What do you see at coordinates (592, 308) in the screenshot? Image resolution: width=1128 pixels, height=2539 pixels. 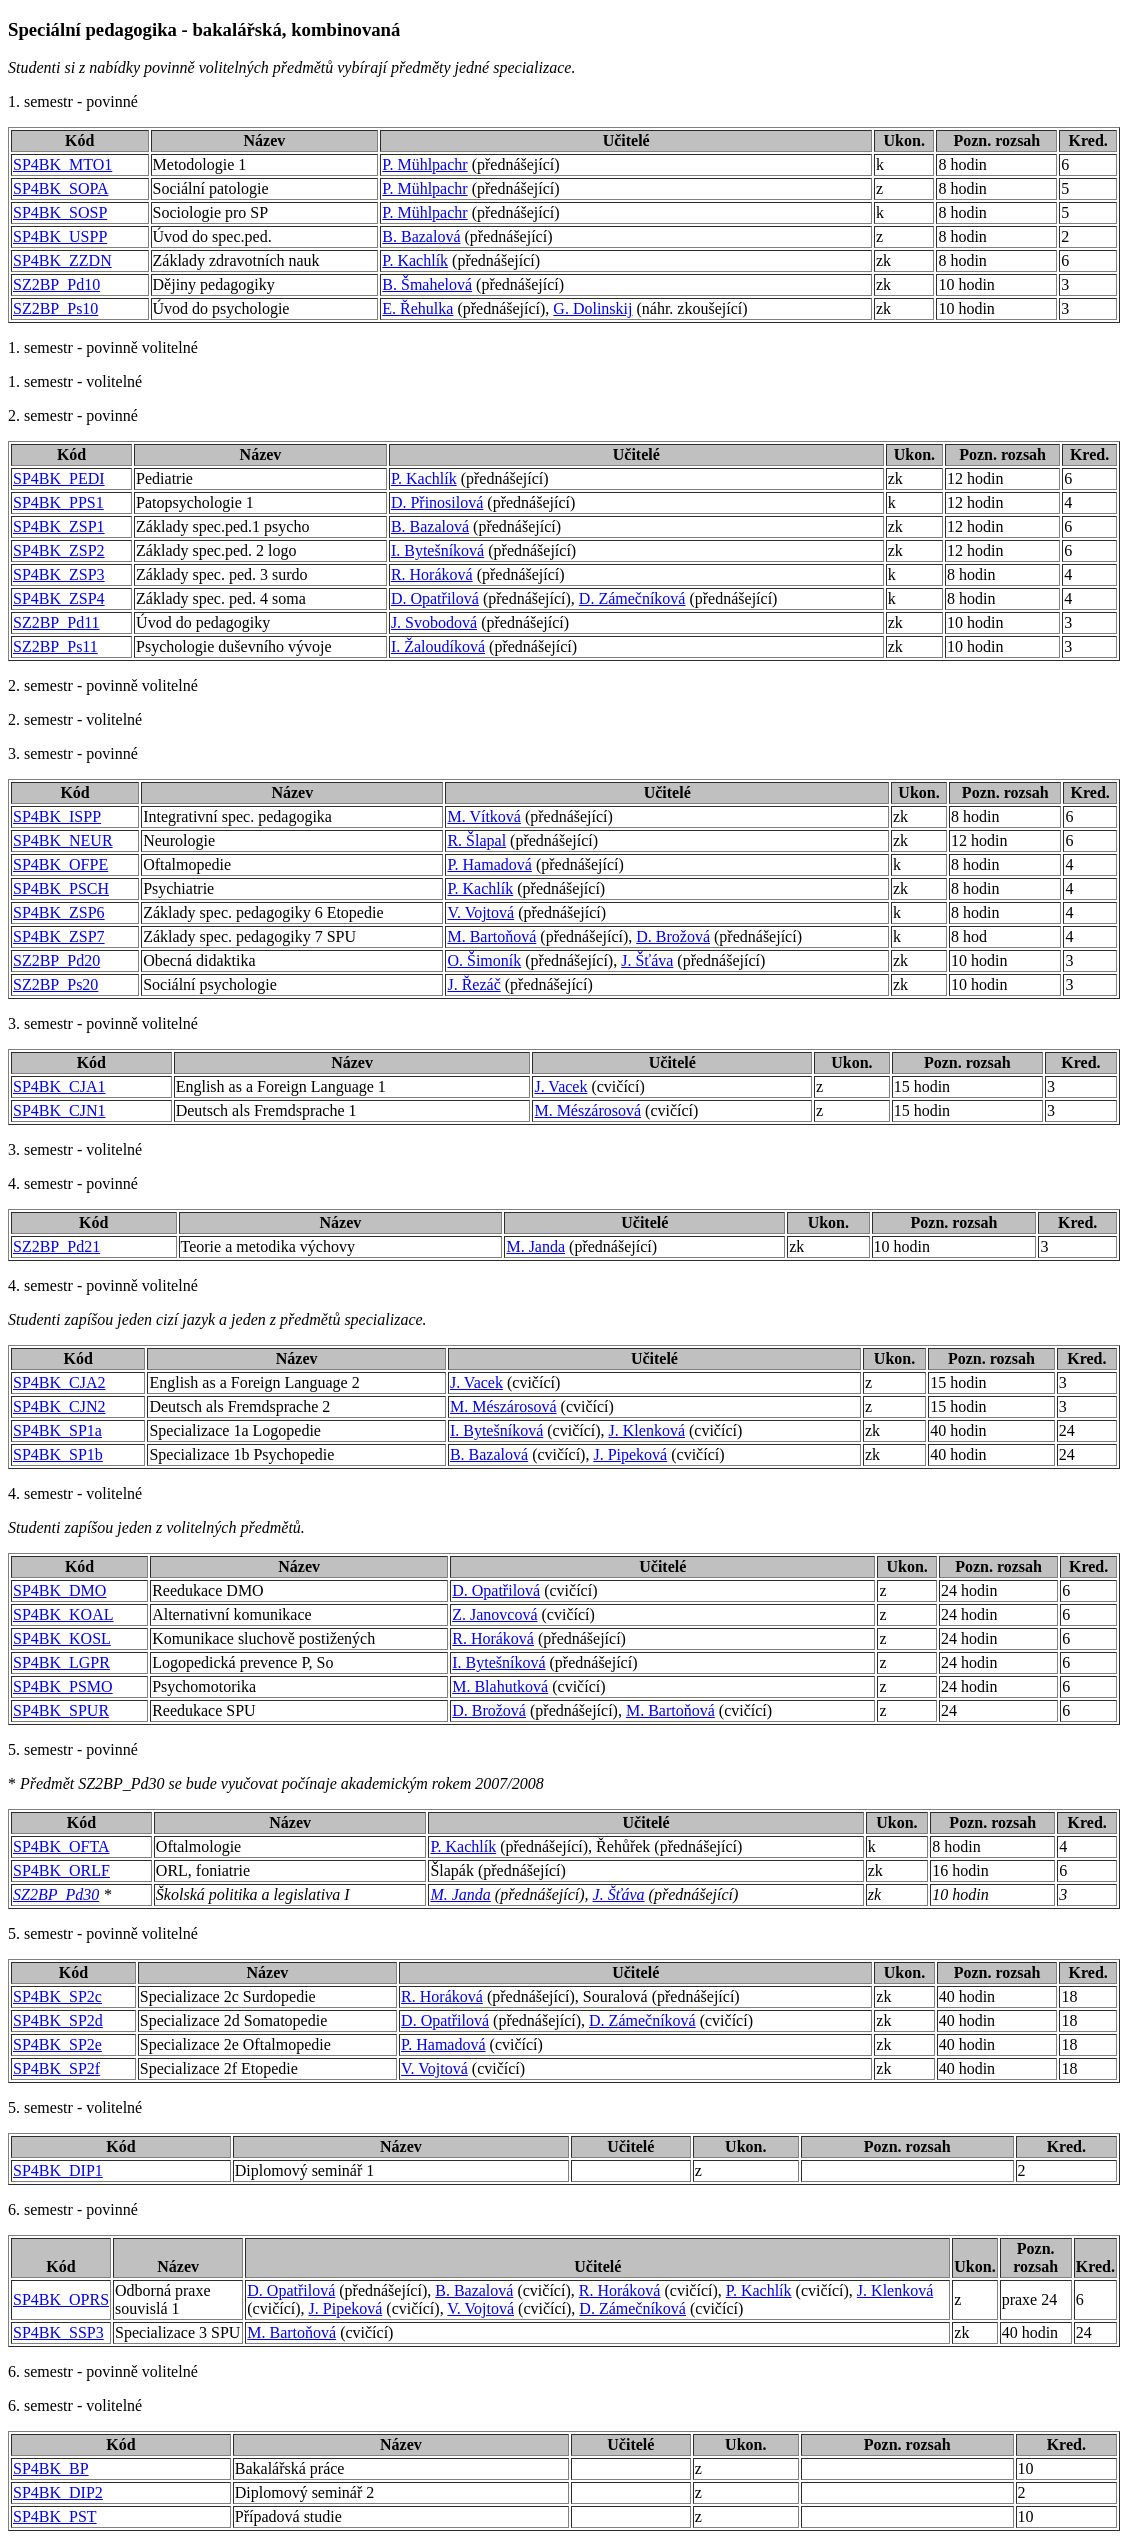 I see `G. Dolinskij` at bounding box center [592, 308].